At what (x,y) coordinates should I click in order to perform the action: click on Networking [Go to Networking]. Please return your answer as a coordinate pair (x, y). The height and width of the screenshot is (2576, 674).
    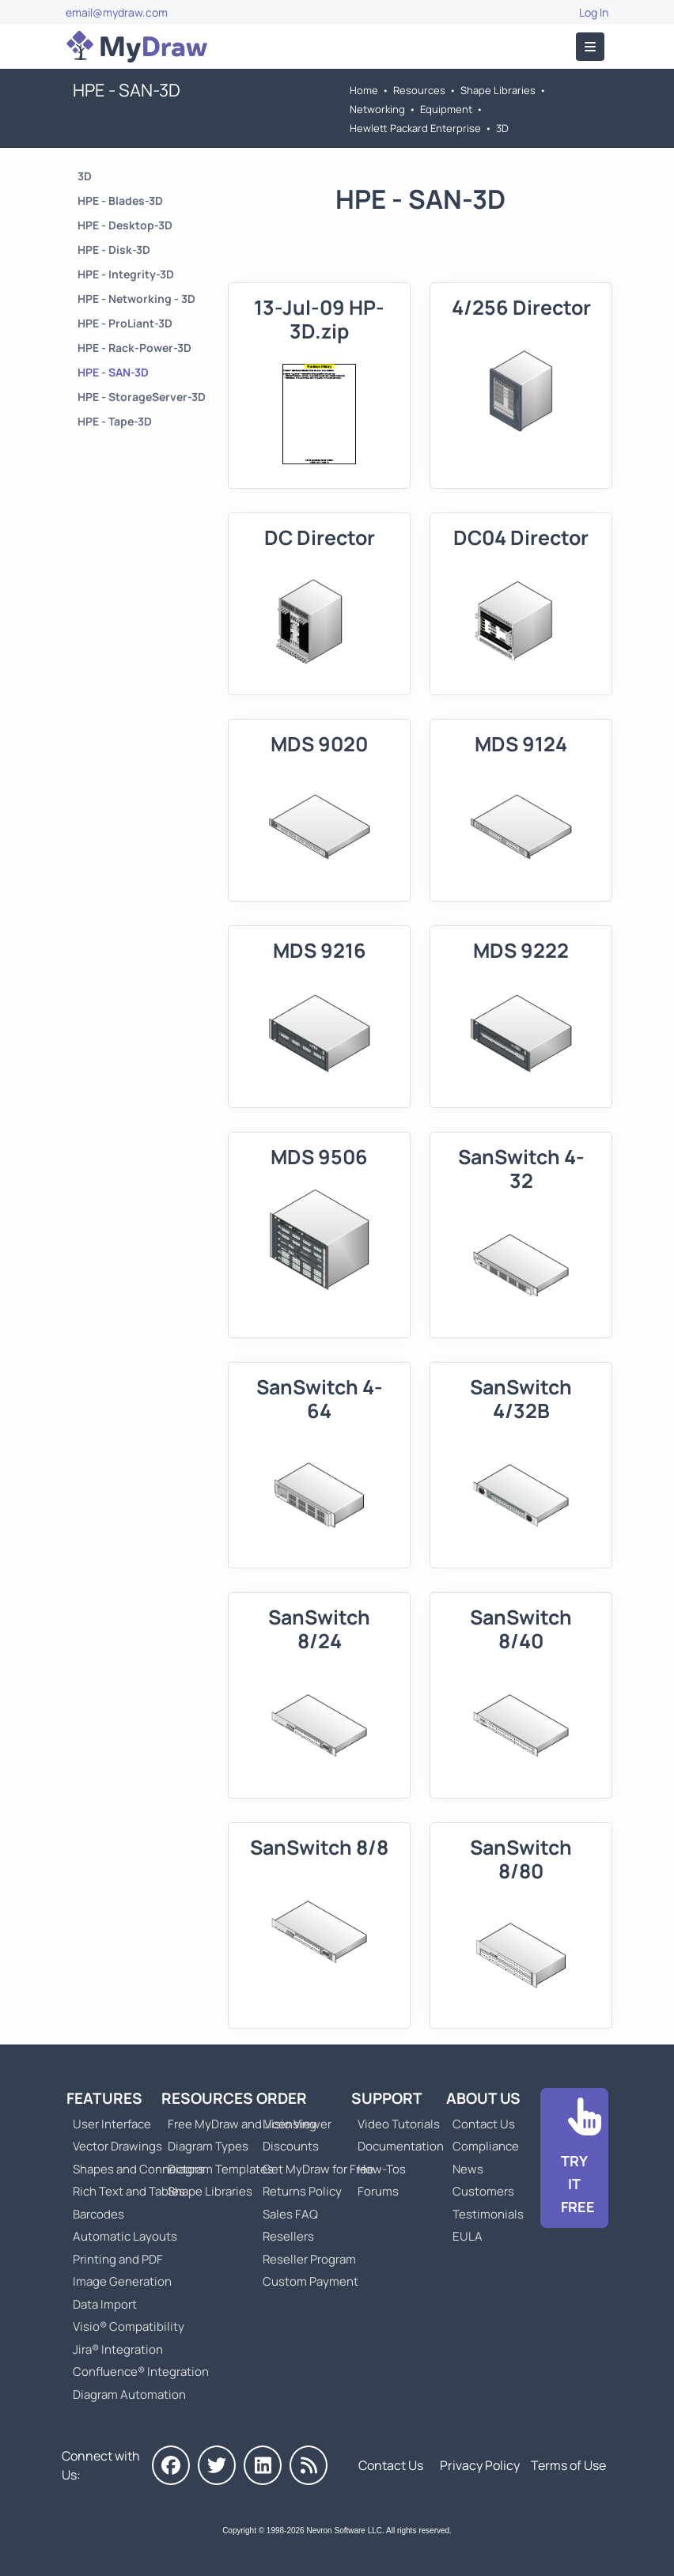
    Looking at the image, I should click on (377, 109).